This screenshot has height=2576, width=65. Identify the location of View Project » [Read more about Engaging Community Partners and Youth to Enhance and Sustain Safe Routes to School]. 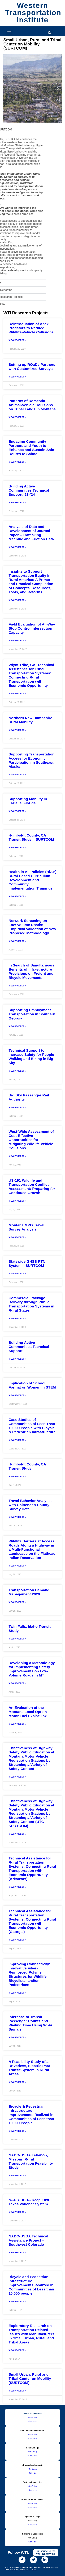
(17, 462).